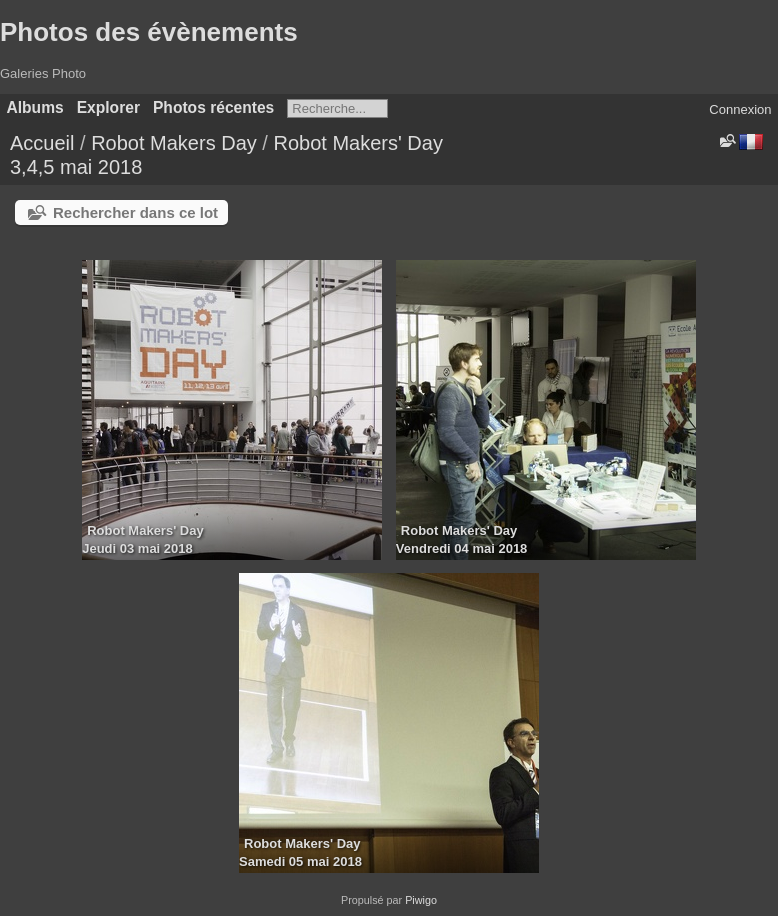 The height and width of the screenshot is (916, 778). What do you see at coordinates (149, 32) in the screenshot?
I see `Photos des évènements` at bounding box center [149, 32].